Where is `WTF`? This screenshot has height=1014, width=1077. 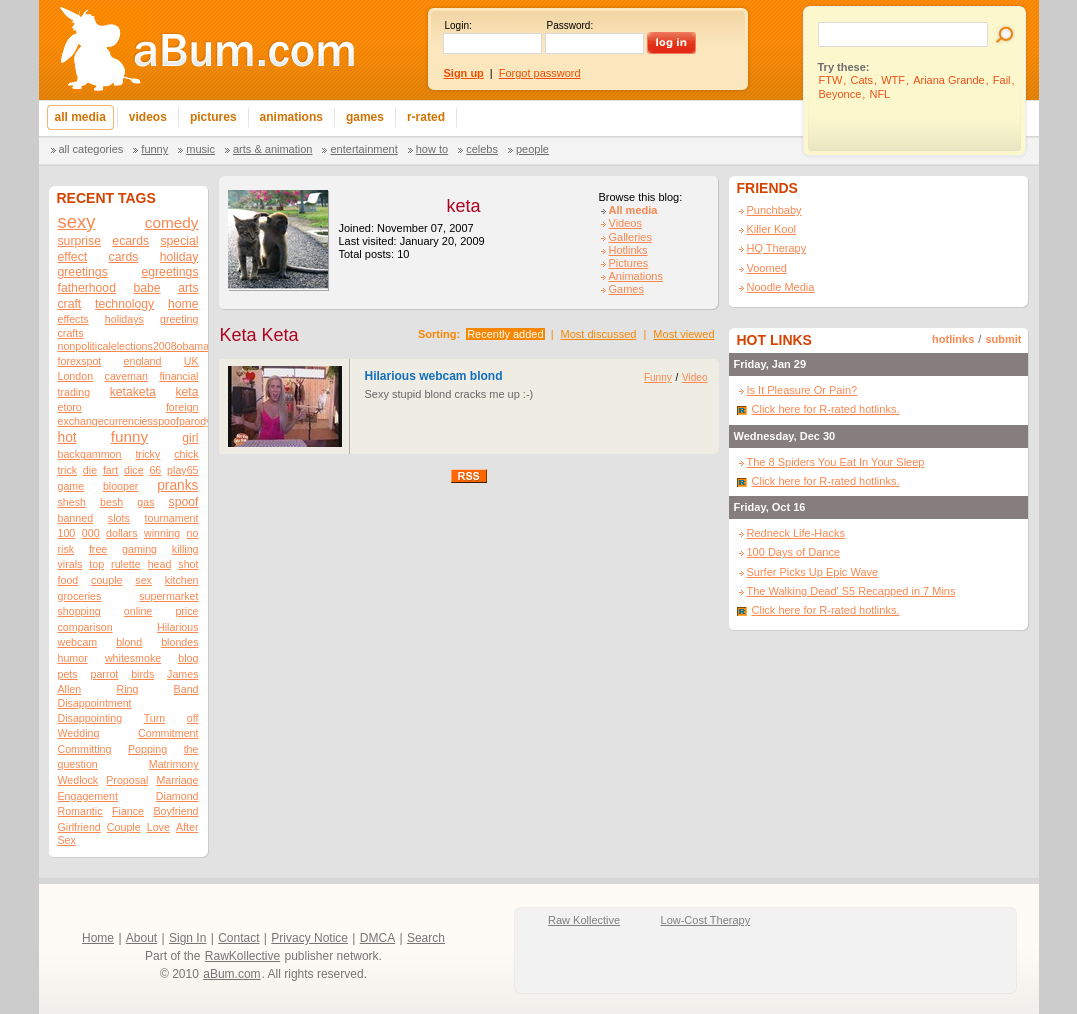
WTF is located at coordinates (893, 80).